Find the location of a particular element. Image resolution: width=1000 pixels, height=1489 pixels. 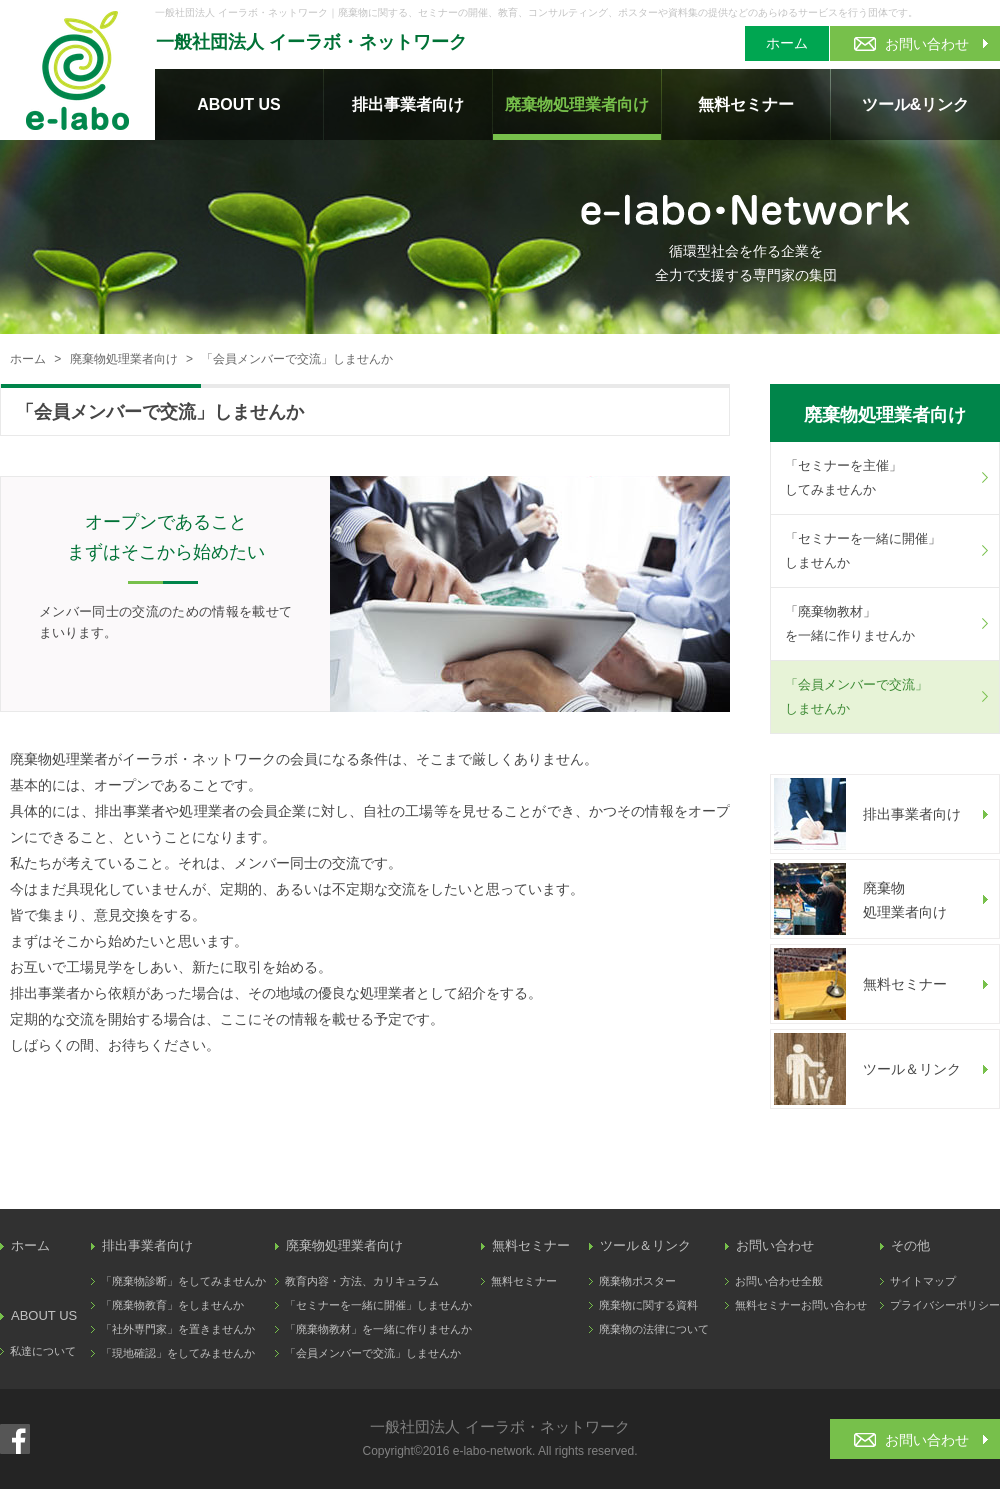

廃棄物ポスター is located at coordinates (637, 1281).